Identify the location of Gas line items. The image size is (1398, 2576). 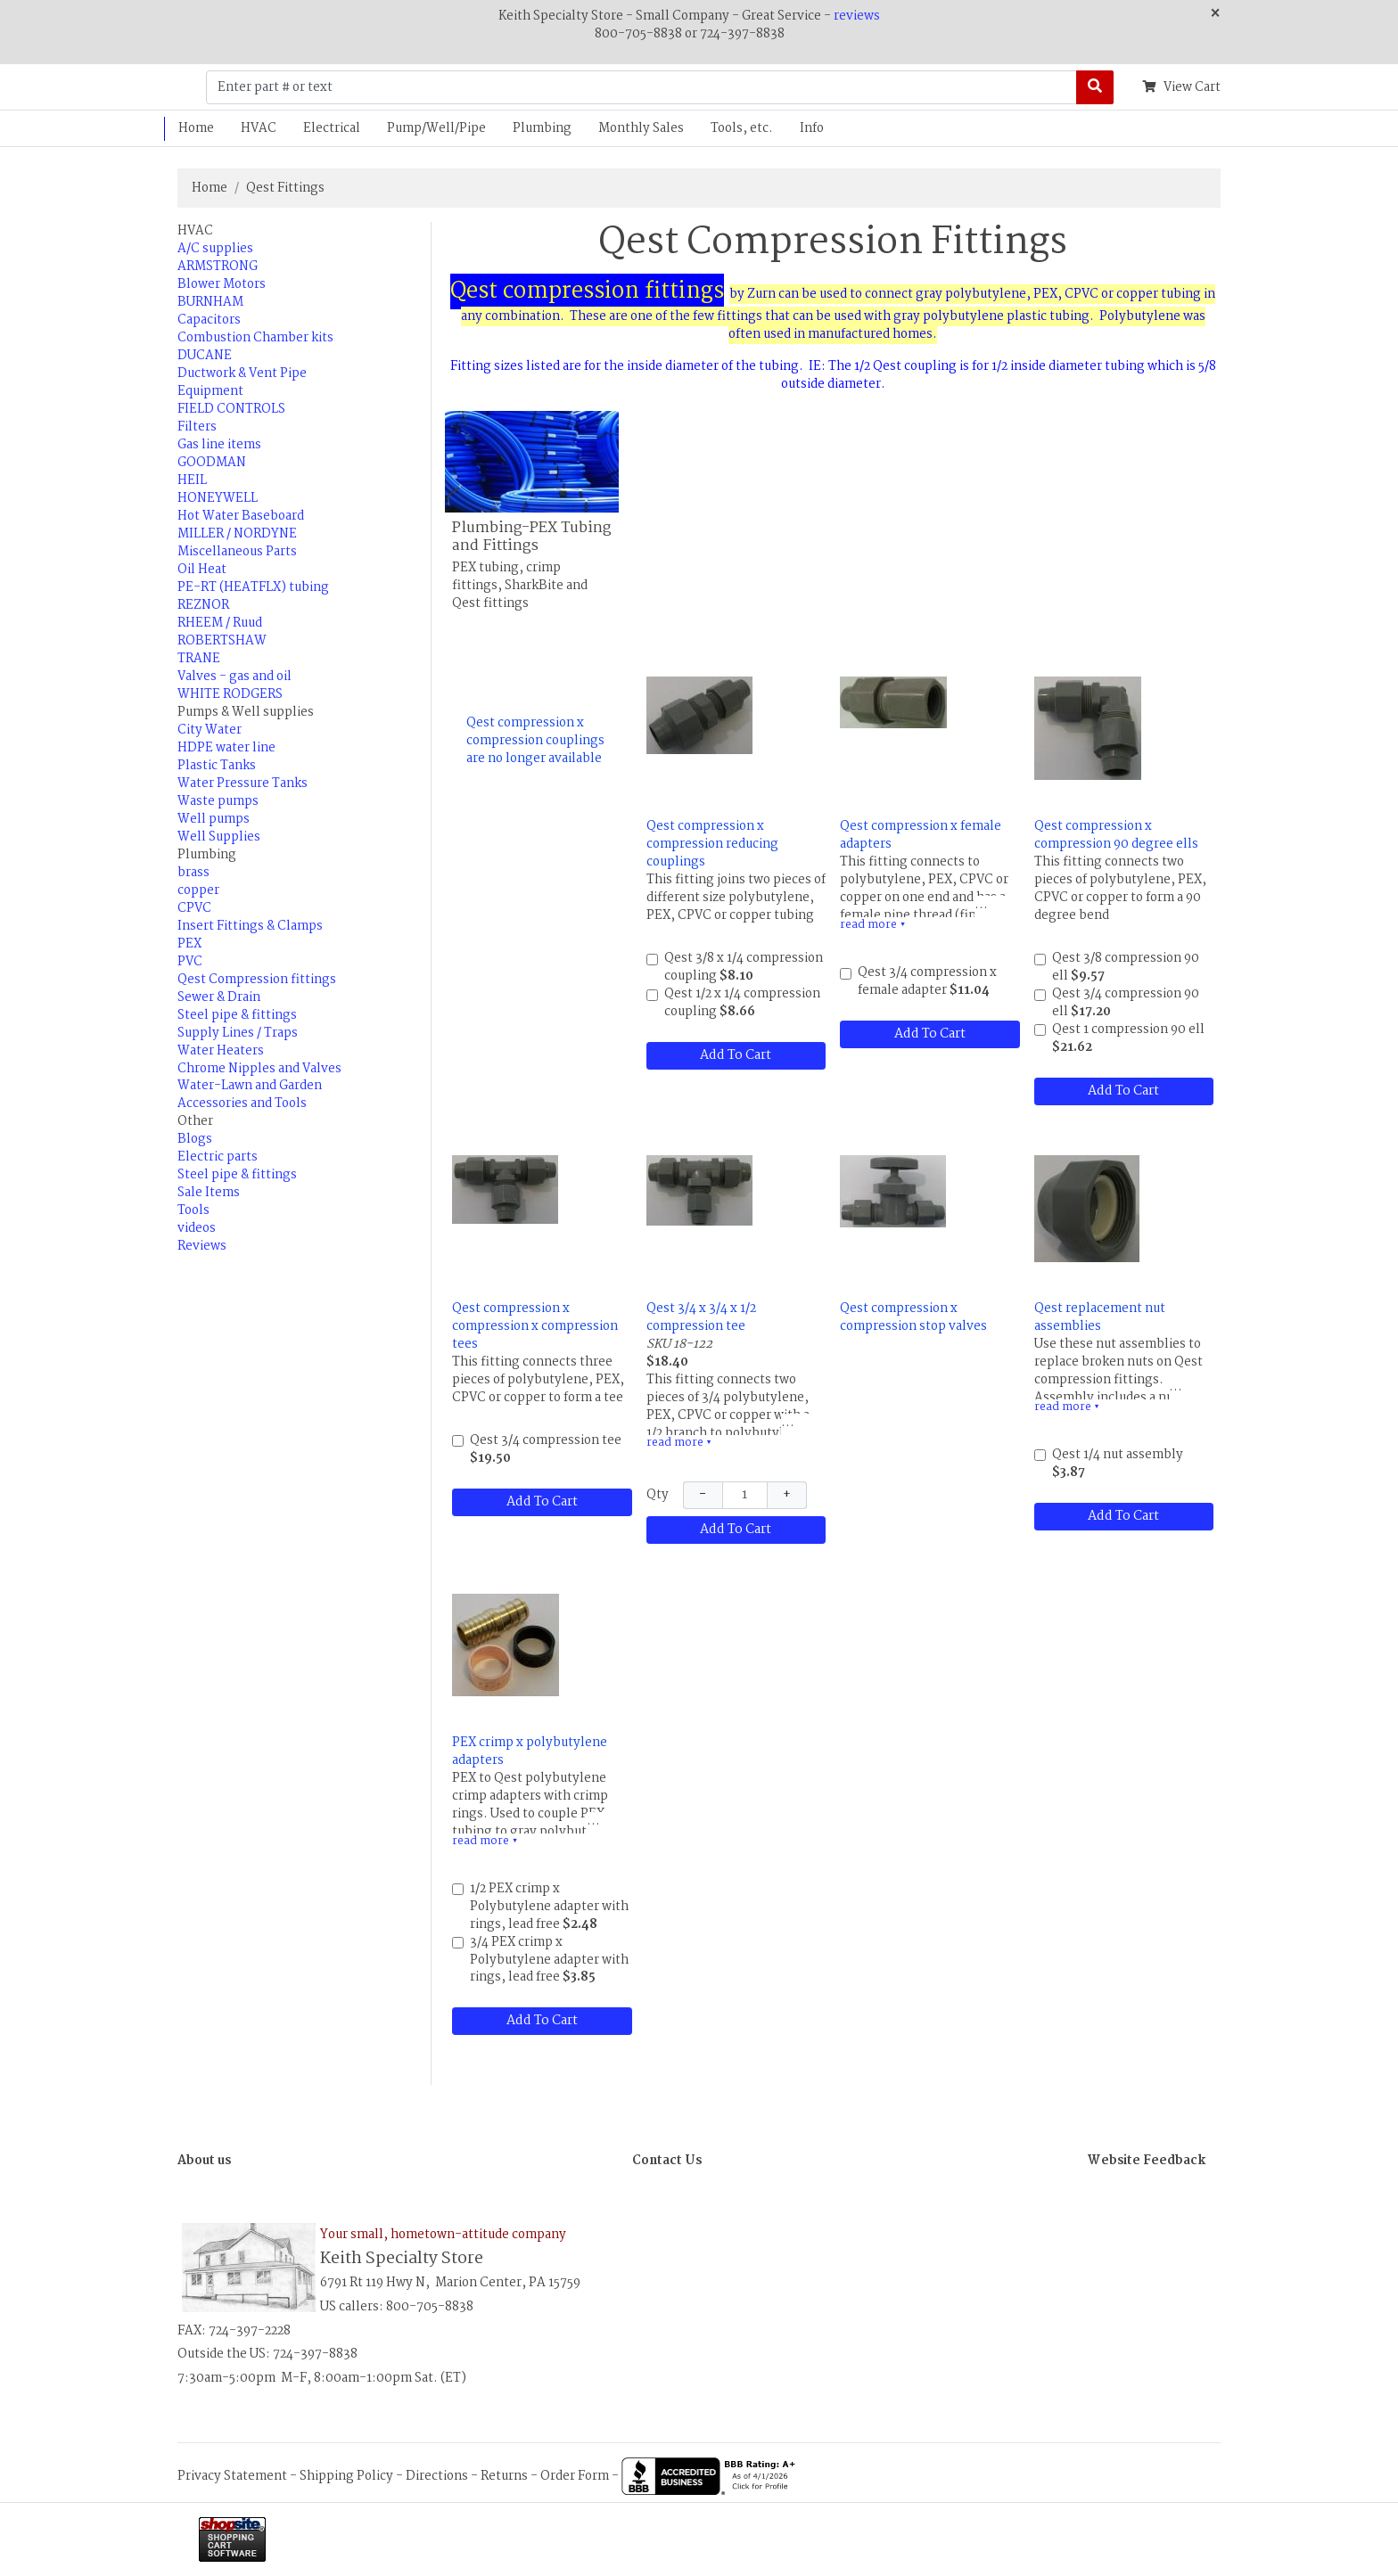
(219, 445).